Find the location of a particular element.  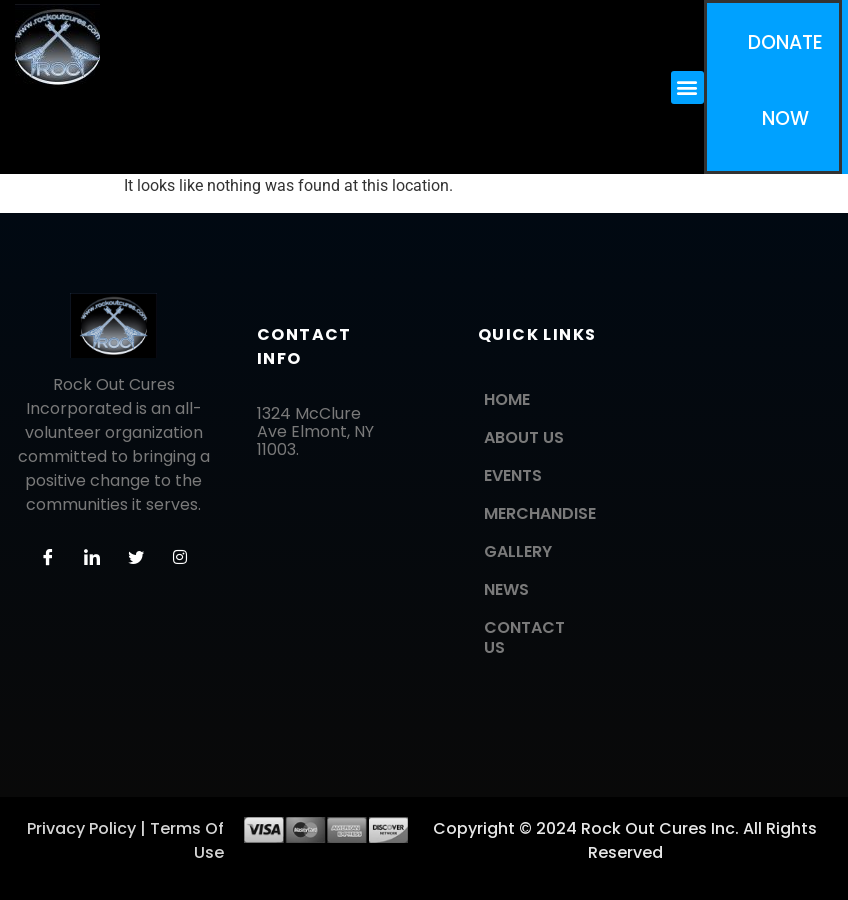

NEWS is located at coordinates (506, 589).